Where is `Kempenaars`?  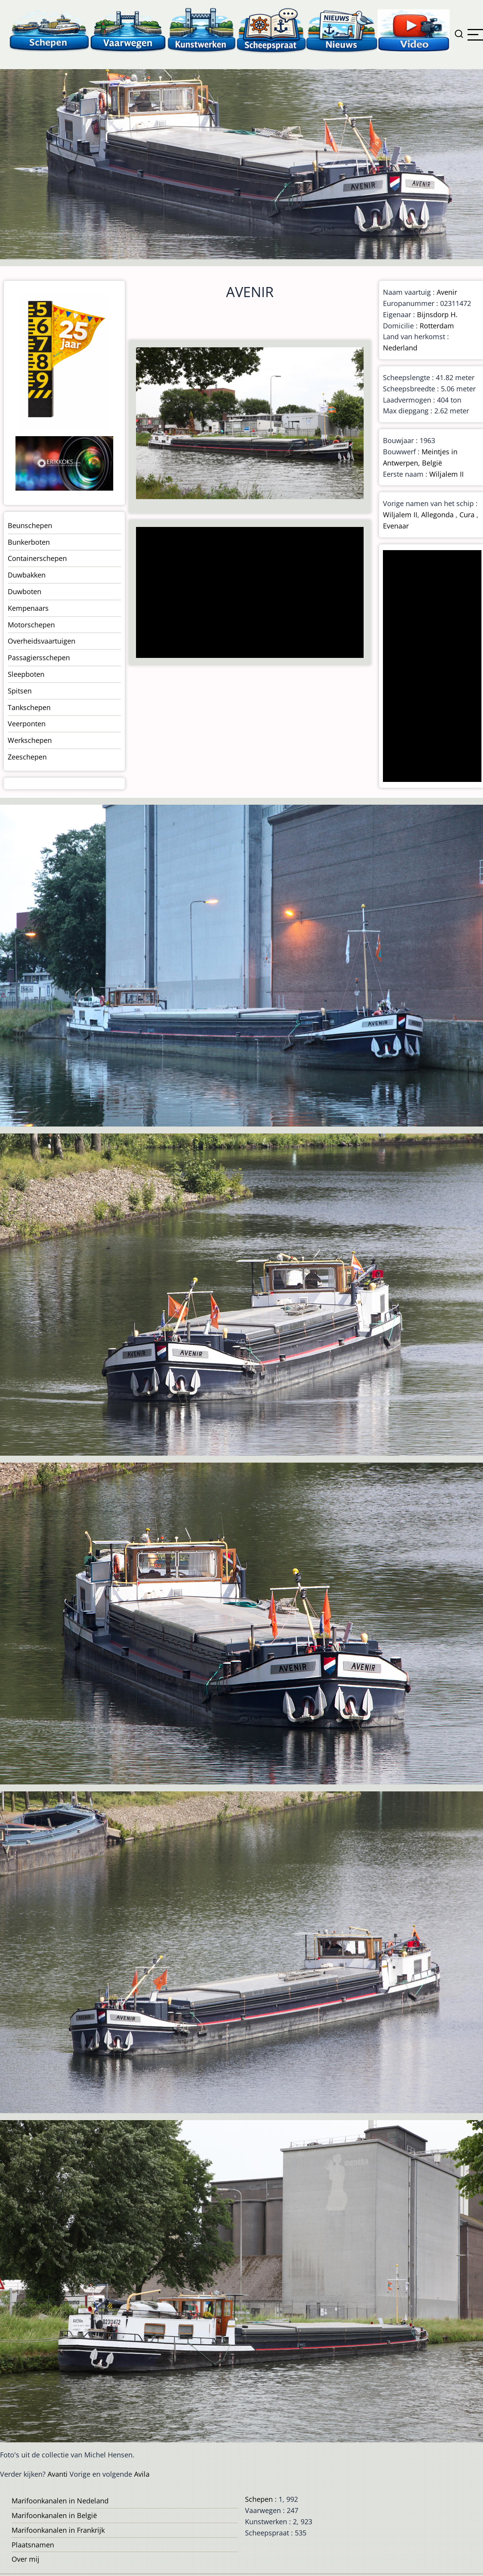 Kempenaars is located at coordinates (28, 608).